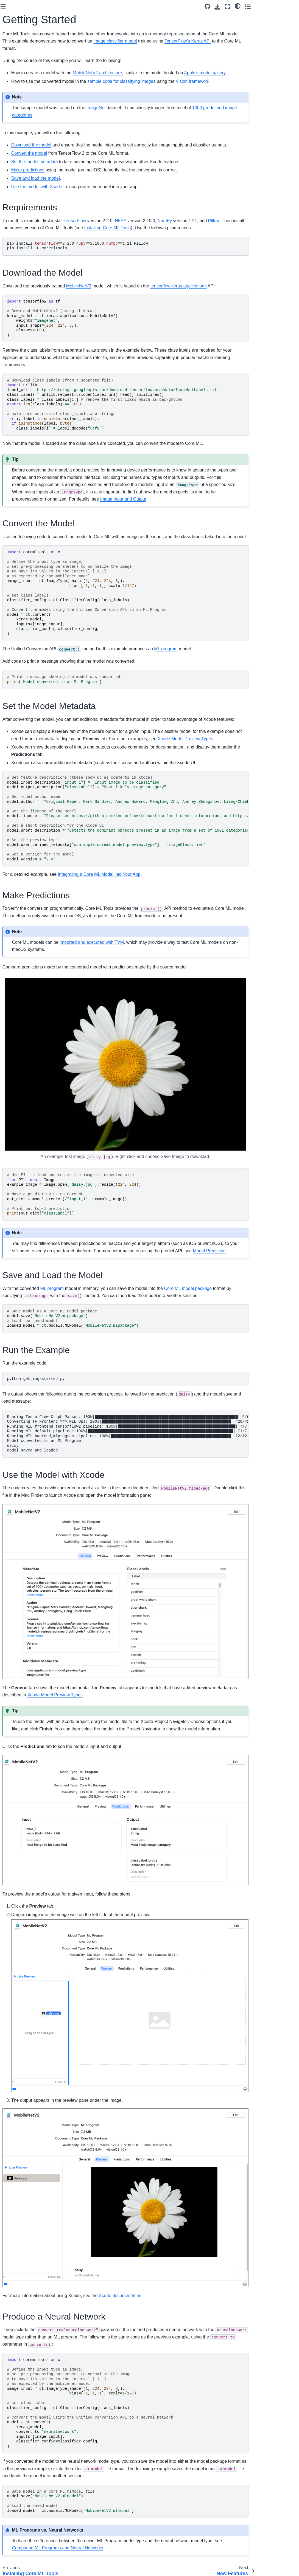 The width and height of the screenshot is (299, 2576). I want to click on Combining Compression Types, so click(29, 333).